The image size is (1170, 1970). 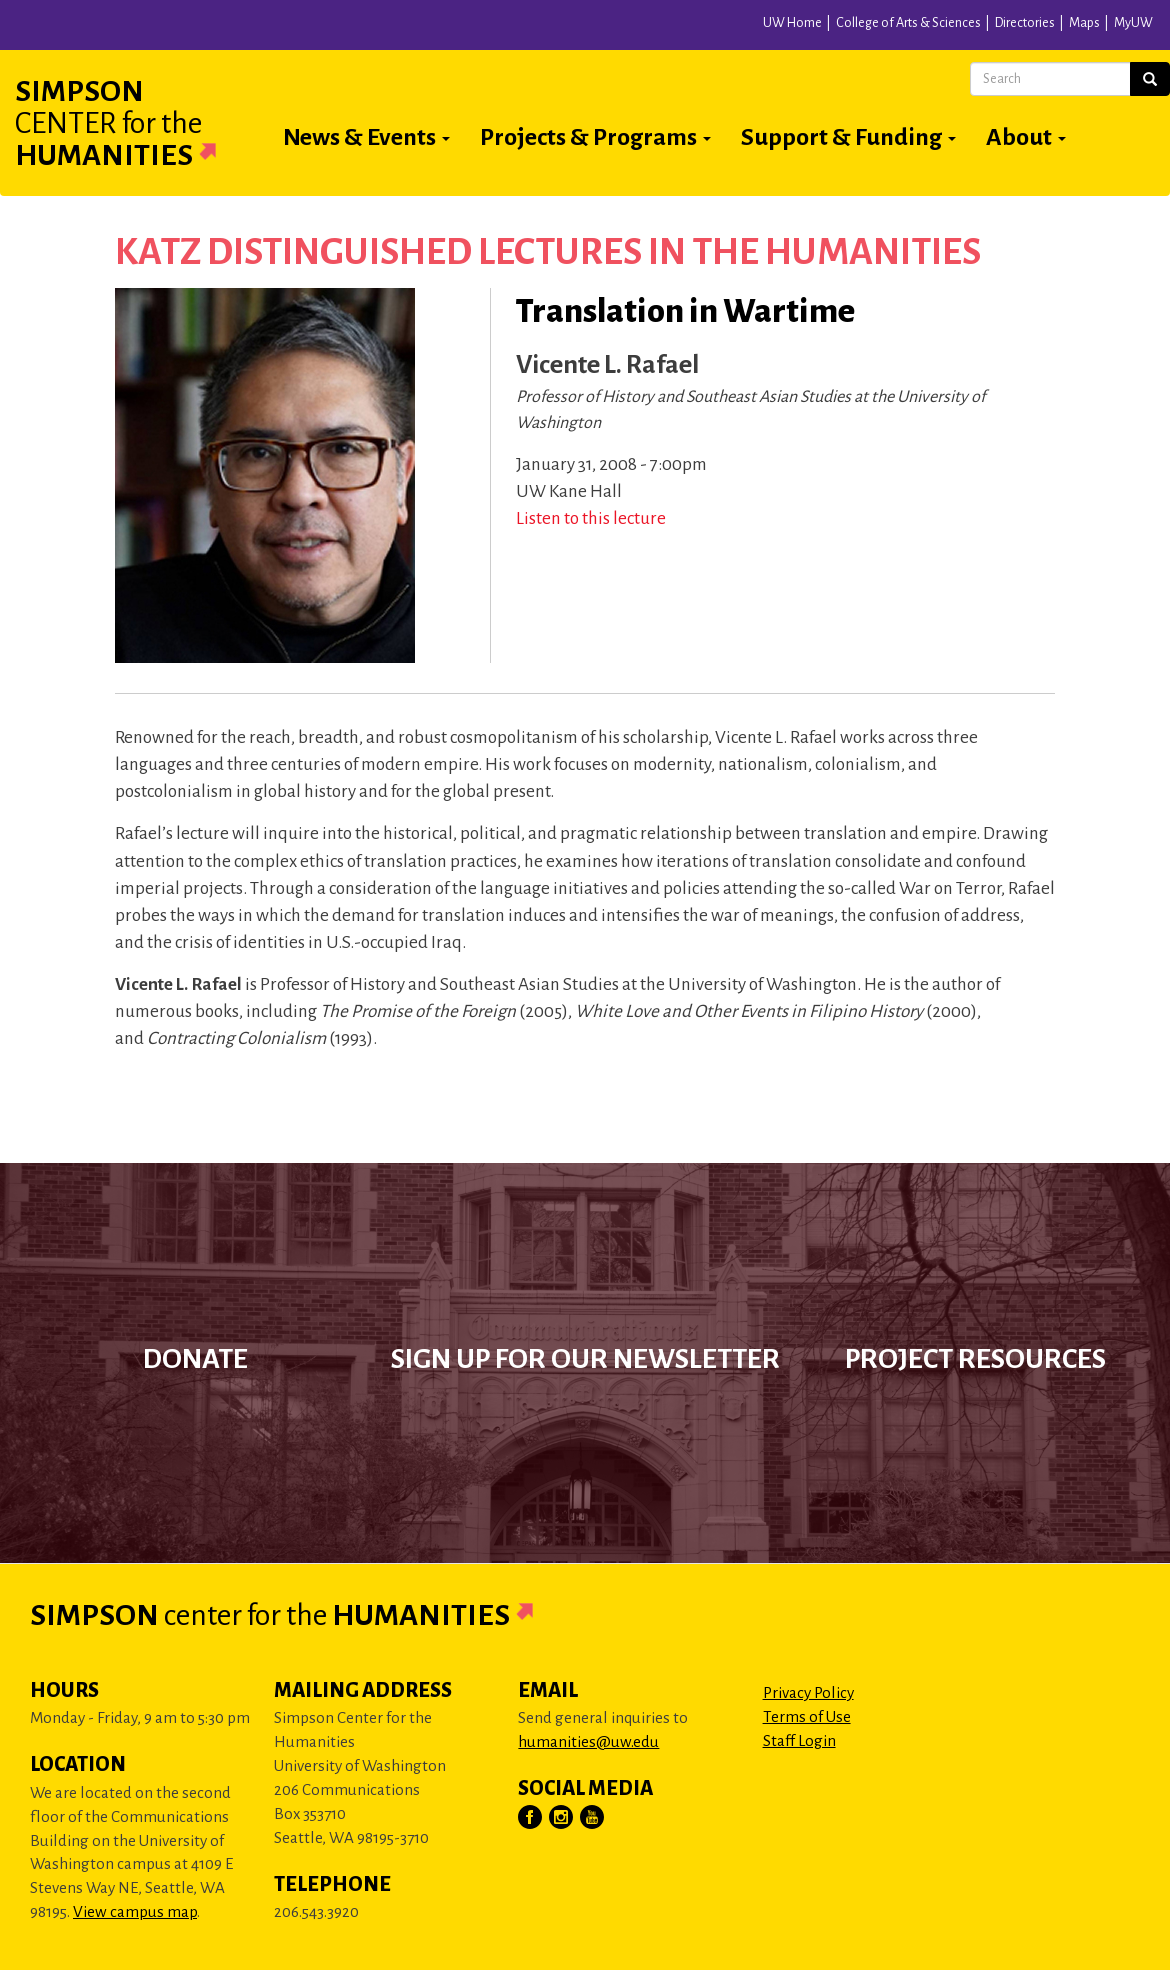 What do you see at coordinates (807, 1716) in the screenshot?
I see `Terms of Use` at bounding box center [807, 1716].